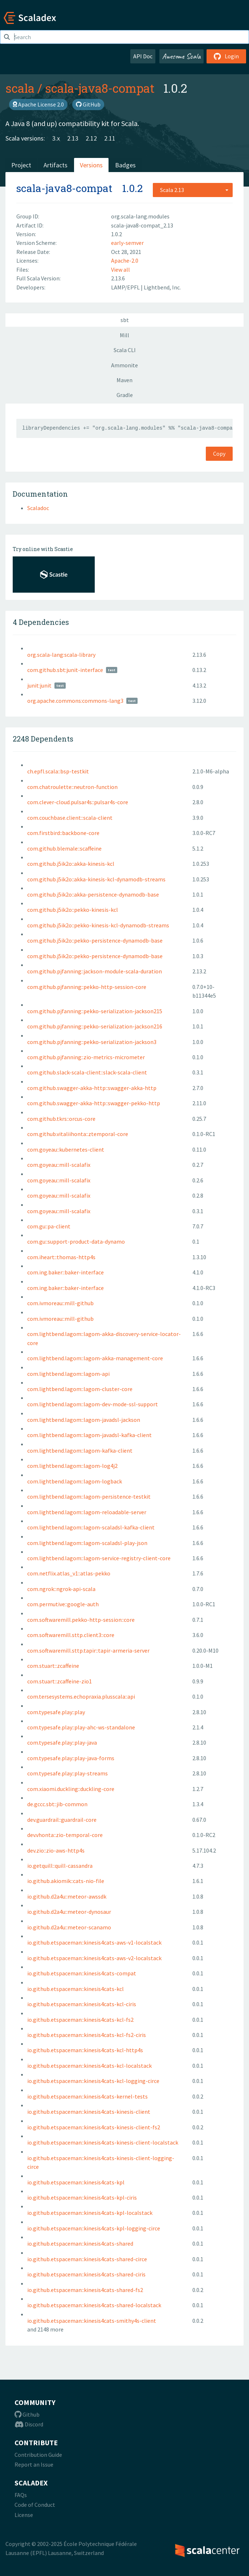 This screenshot has height=2576, width=249. Describe the element at coordinates (53, 1665) in the screenshot. I see `com.stuart::zcaffeine` at that location.